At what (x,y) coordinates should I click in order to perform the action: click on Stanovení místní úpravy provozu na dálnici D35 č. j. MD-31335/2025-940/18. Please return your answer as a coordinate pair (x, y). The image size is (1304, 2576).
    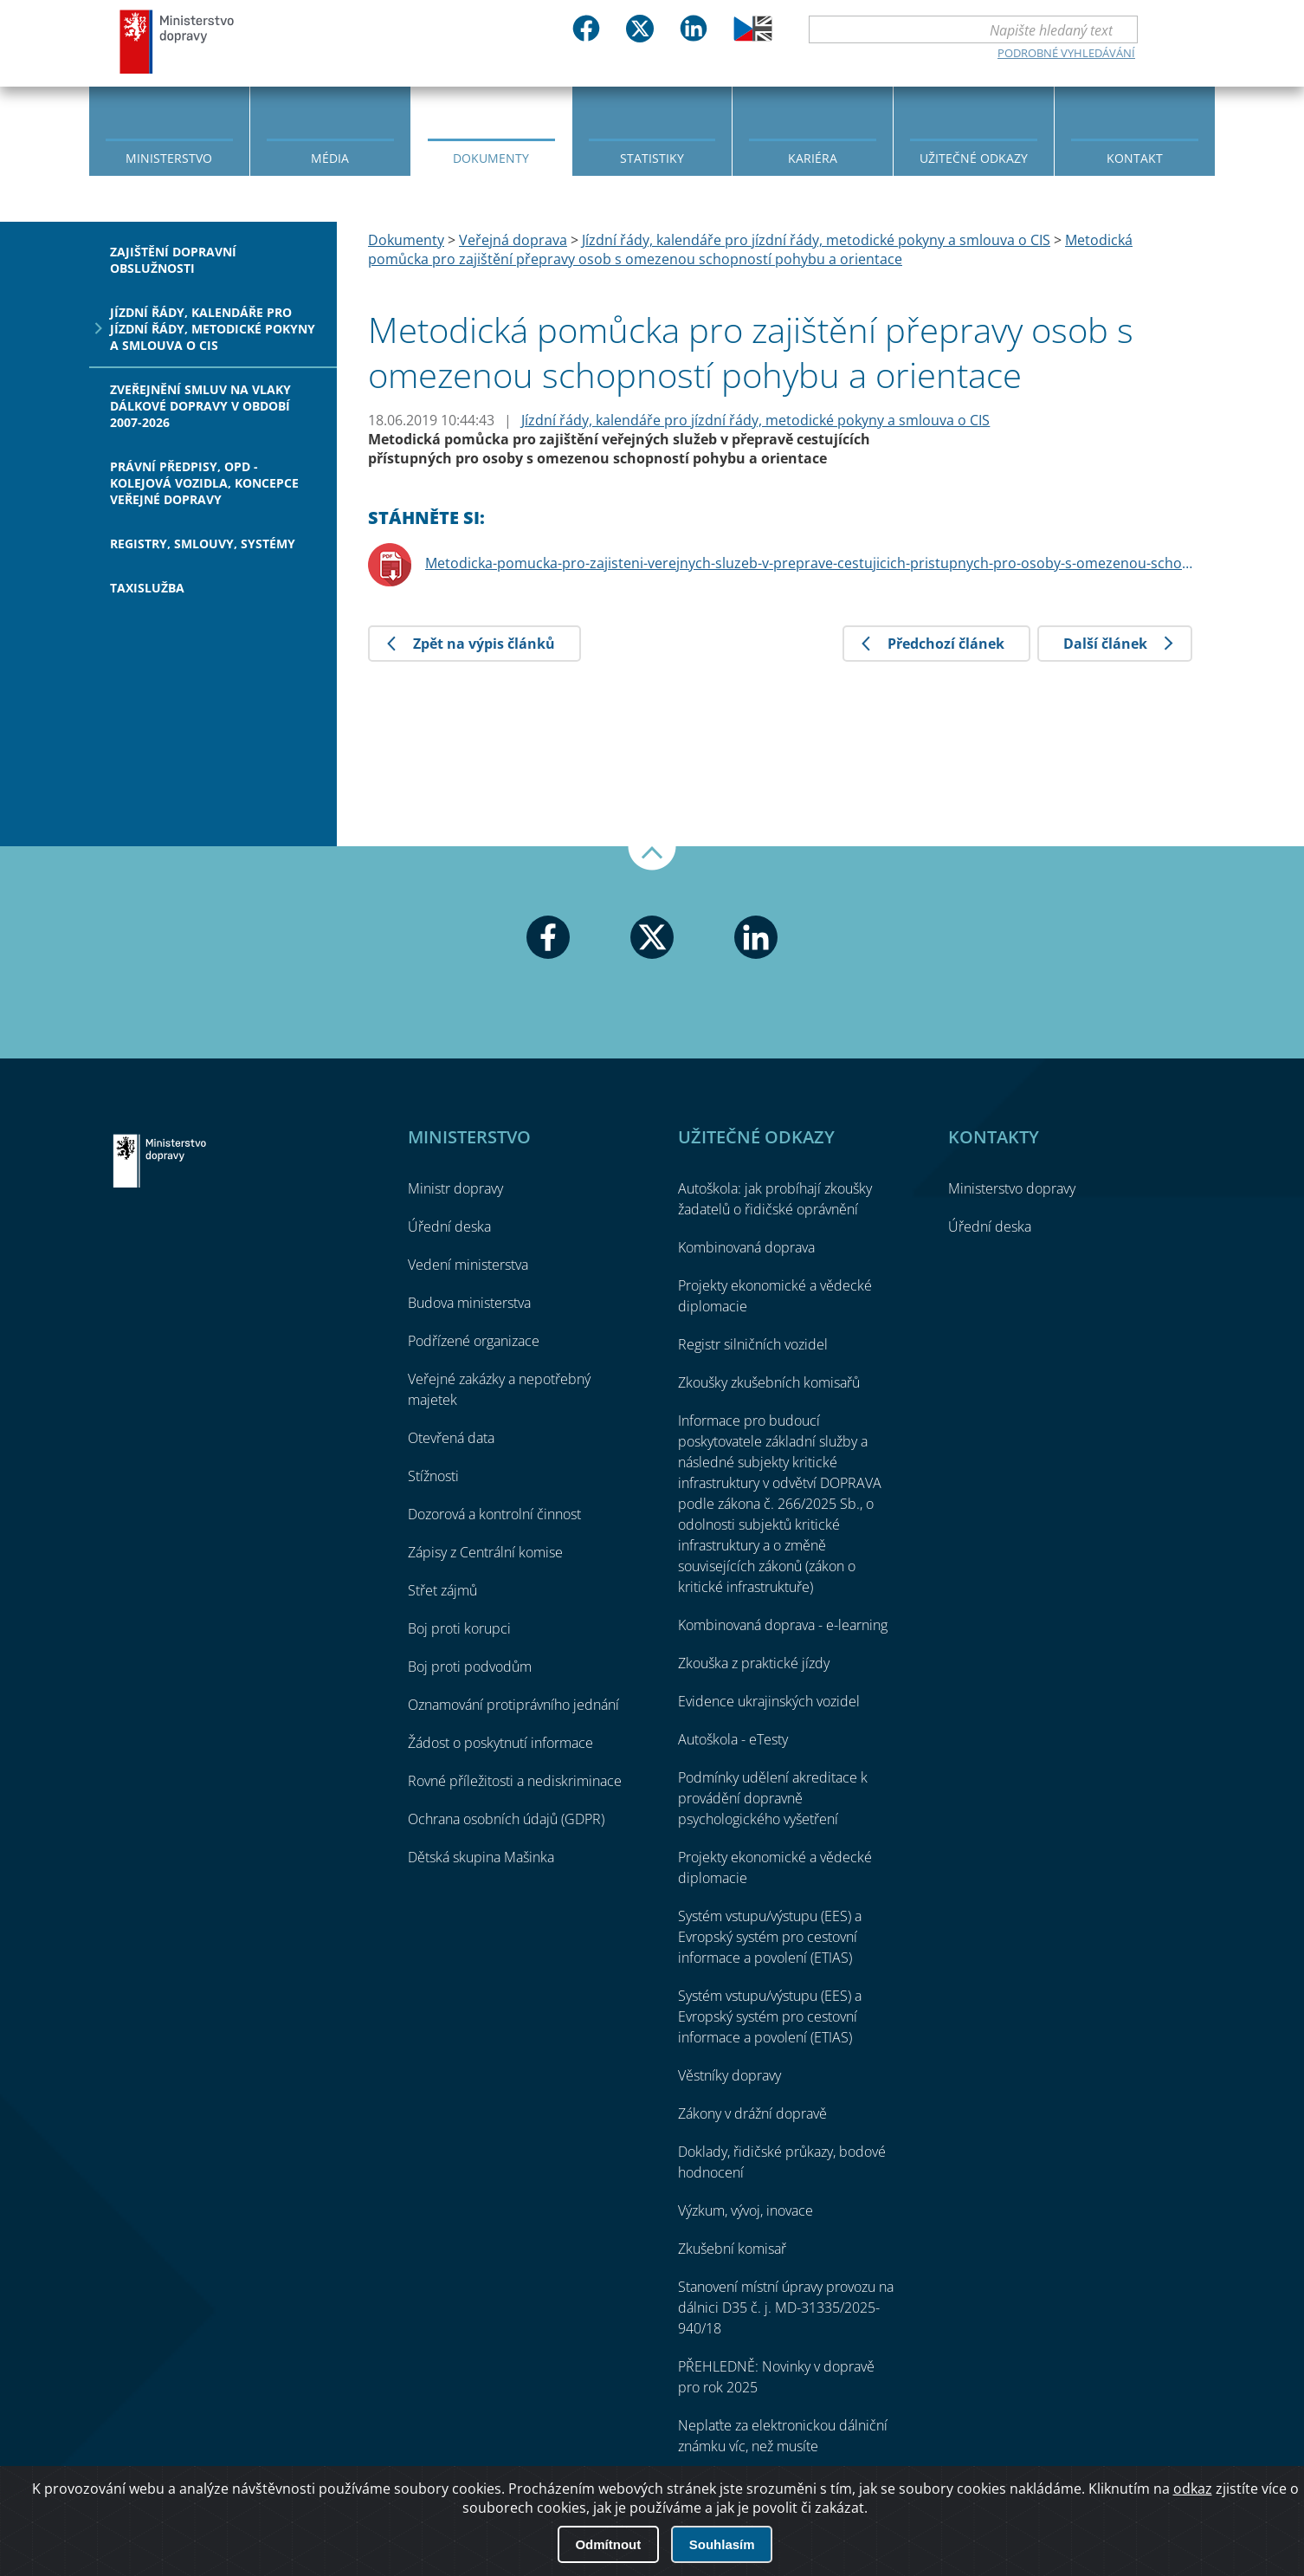
    Looking at the image, I should click on (786, 2307).